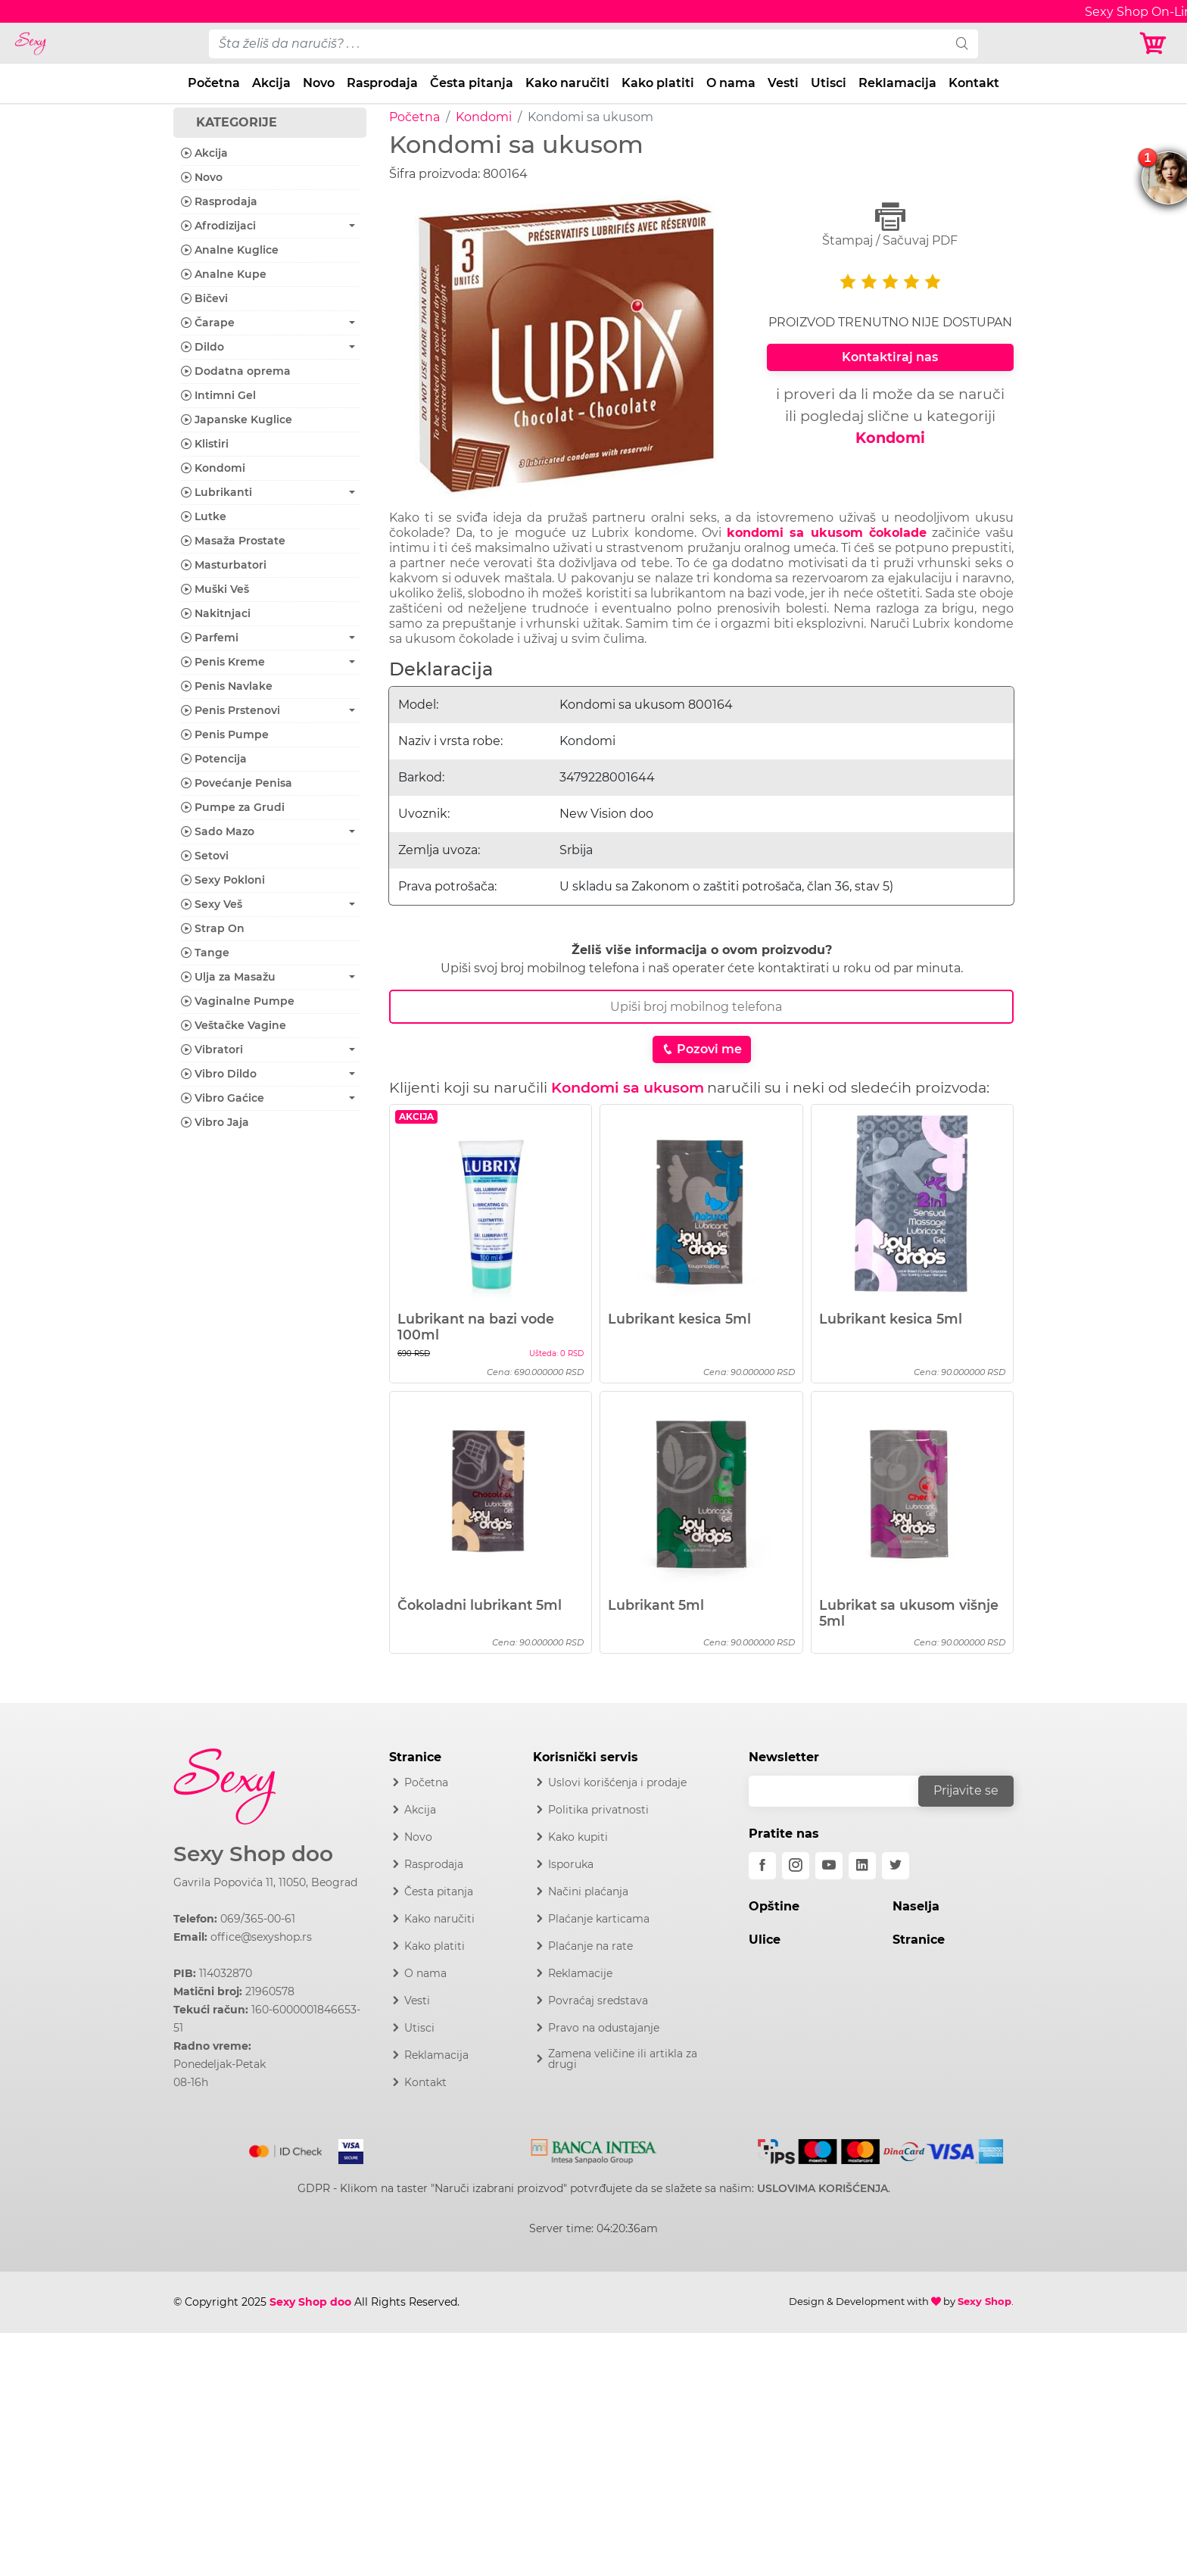 The width and height of the screenshot is (1187, 2576). I want to click on Kontakt, so click(974, 83).